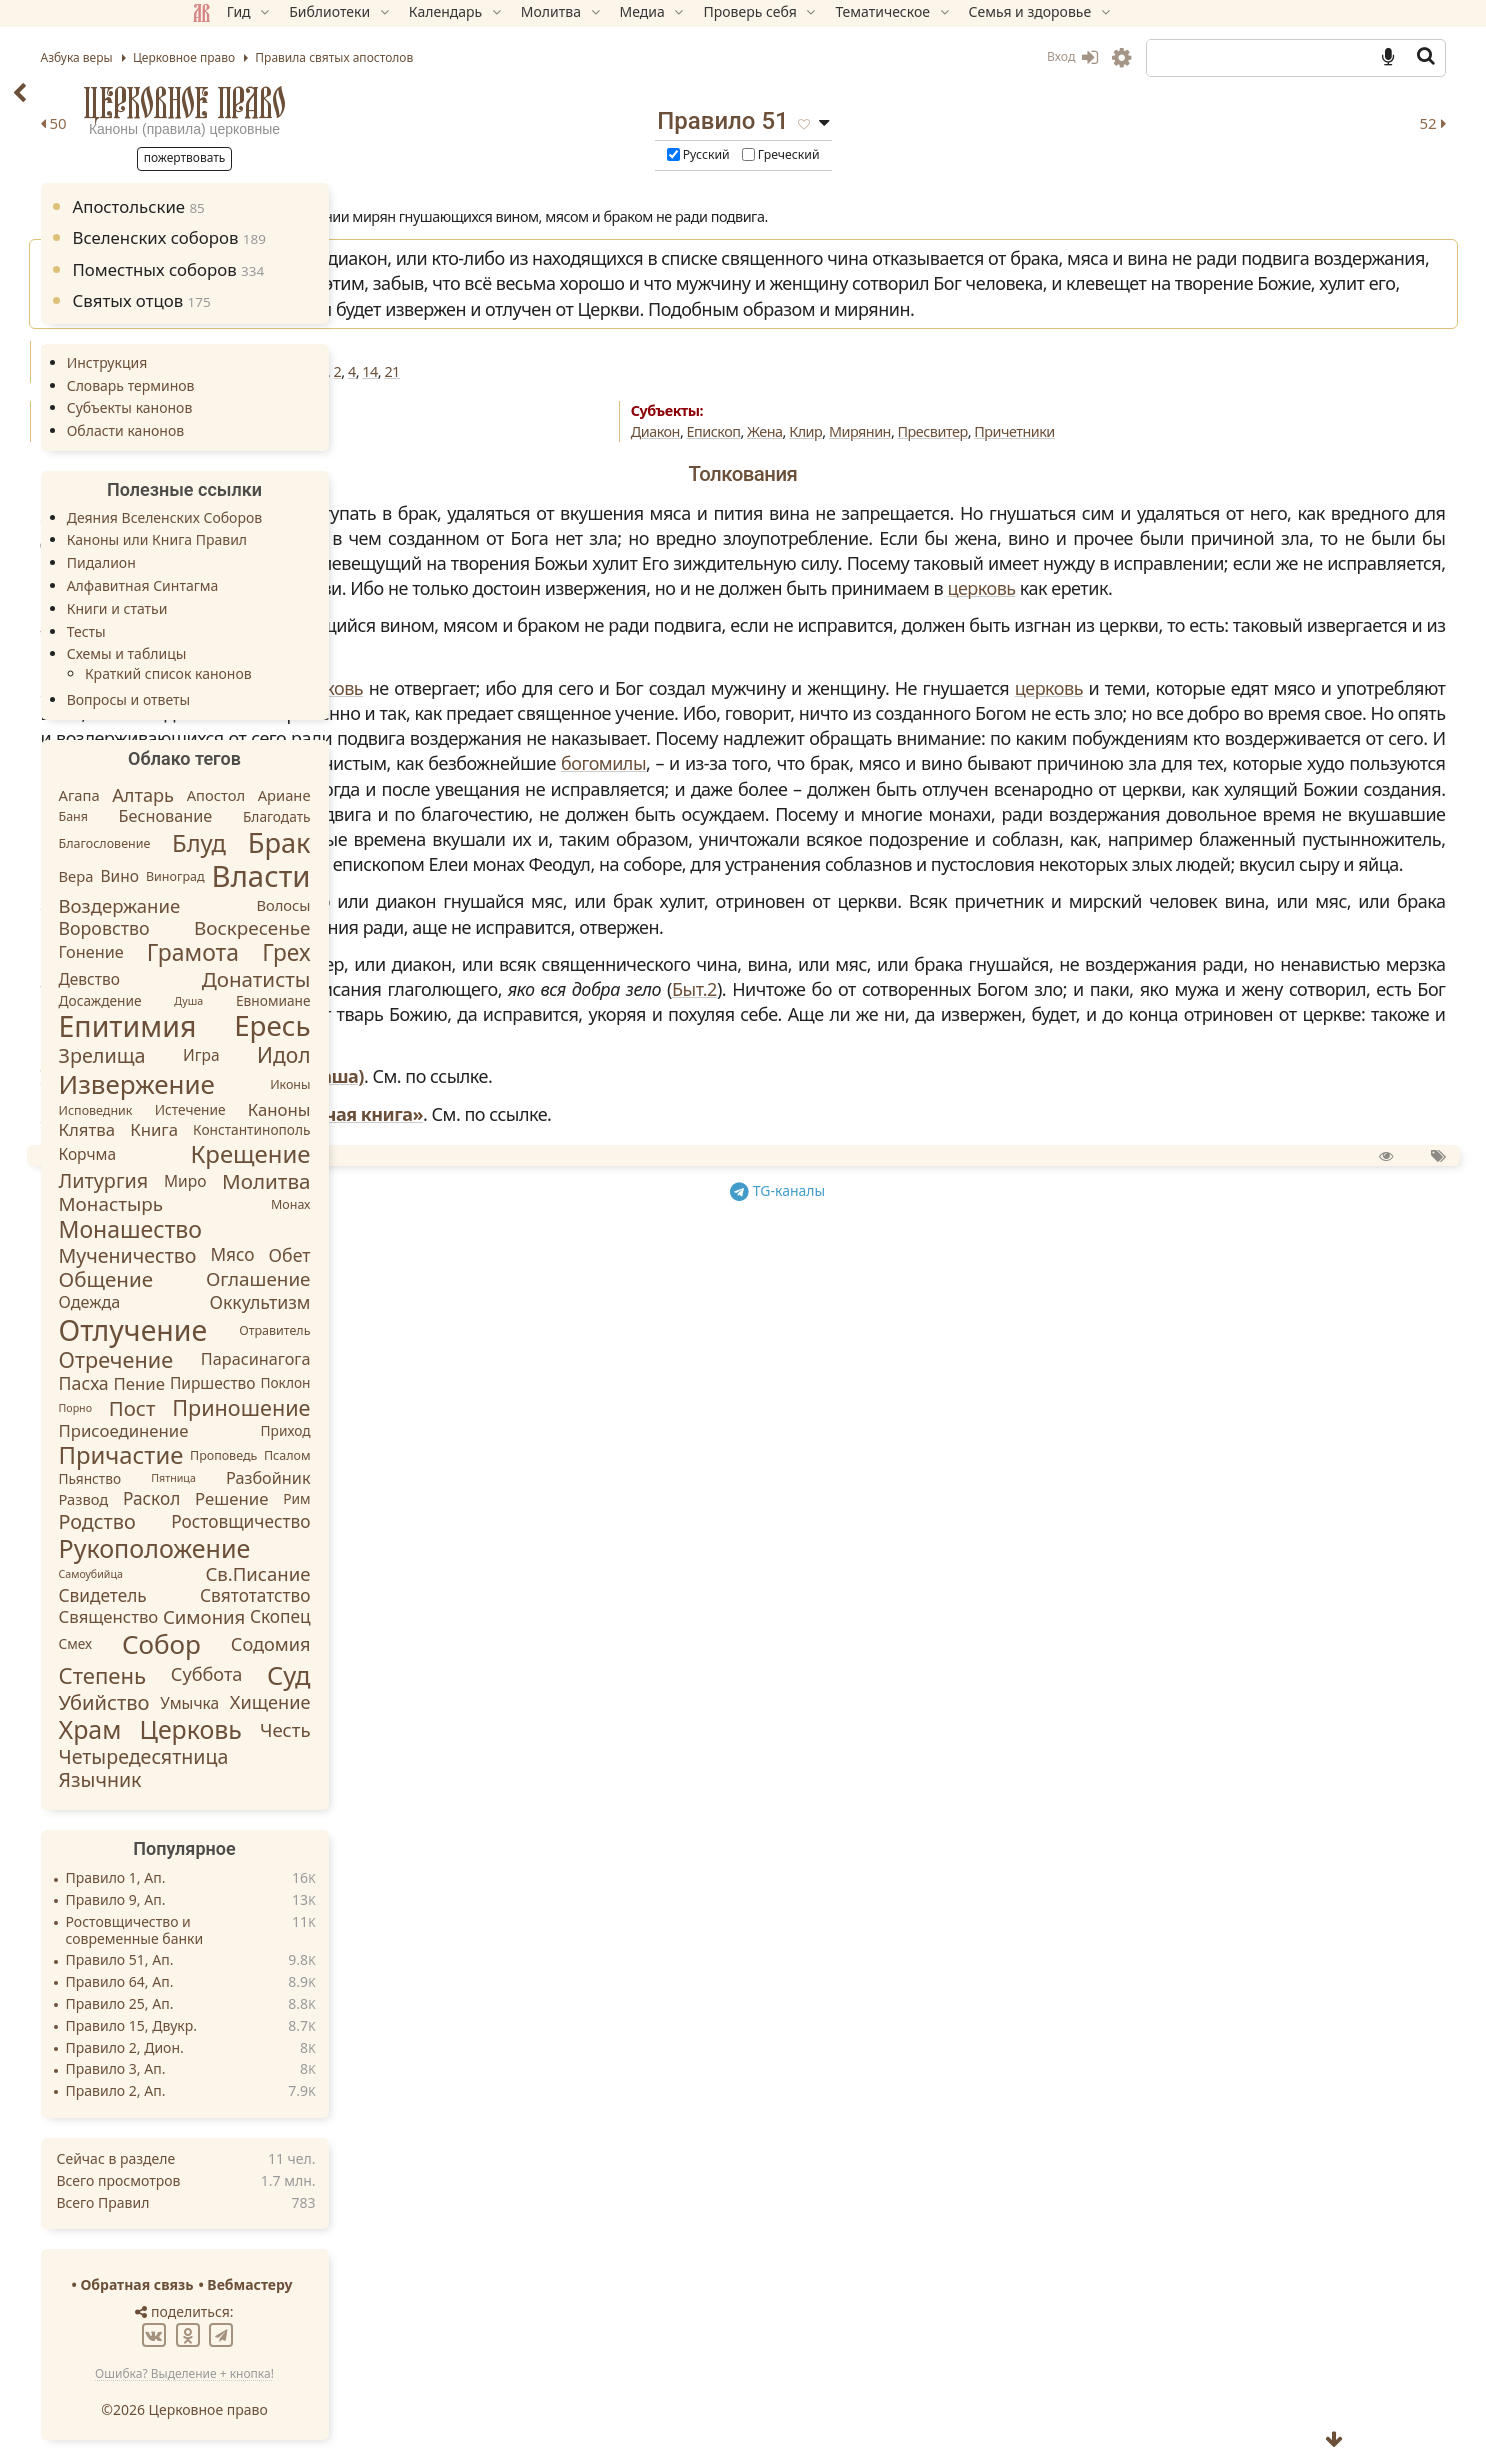  I want to click on Благодать [Благодать (3 элемента)], so click(419, 816).